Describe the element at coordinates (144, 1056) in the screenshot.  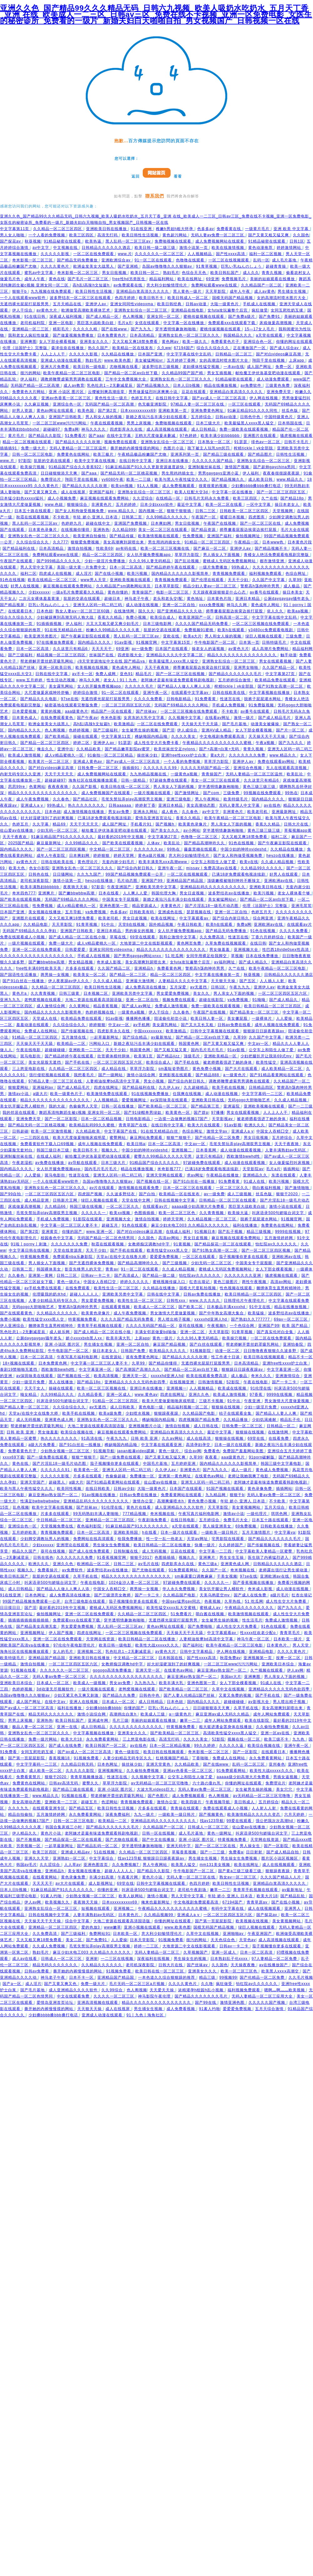
I see `欧美第1页` at that location.